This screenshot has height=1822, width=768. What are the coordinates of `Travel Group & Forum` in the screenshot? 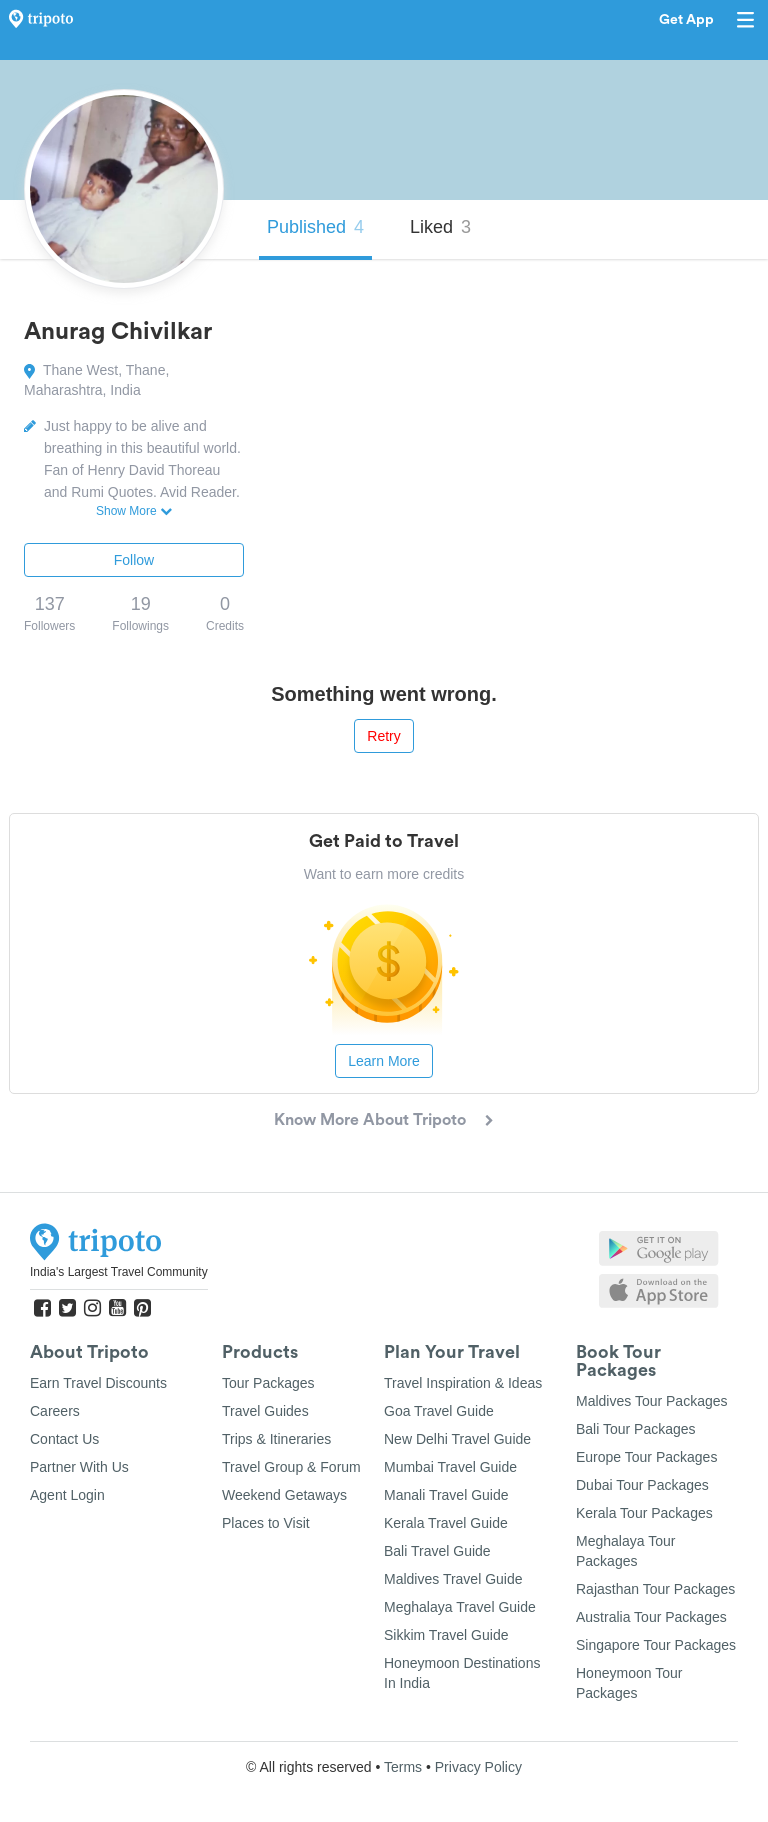 It's located at (291, 1467).